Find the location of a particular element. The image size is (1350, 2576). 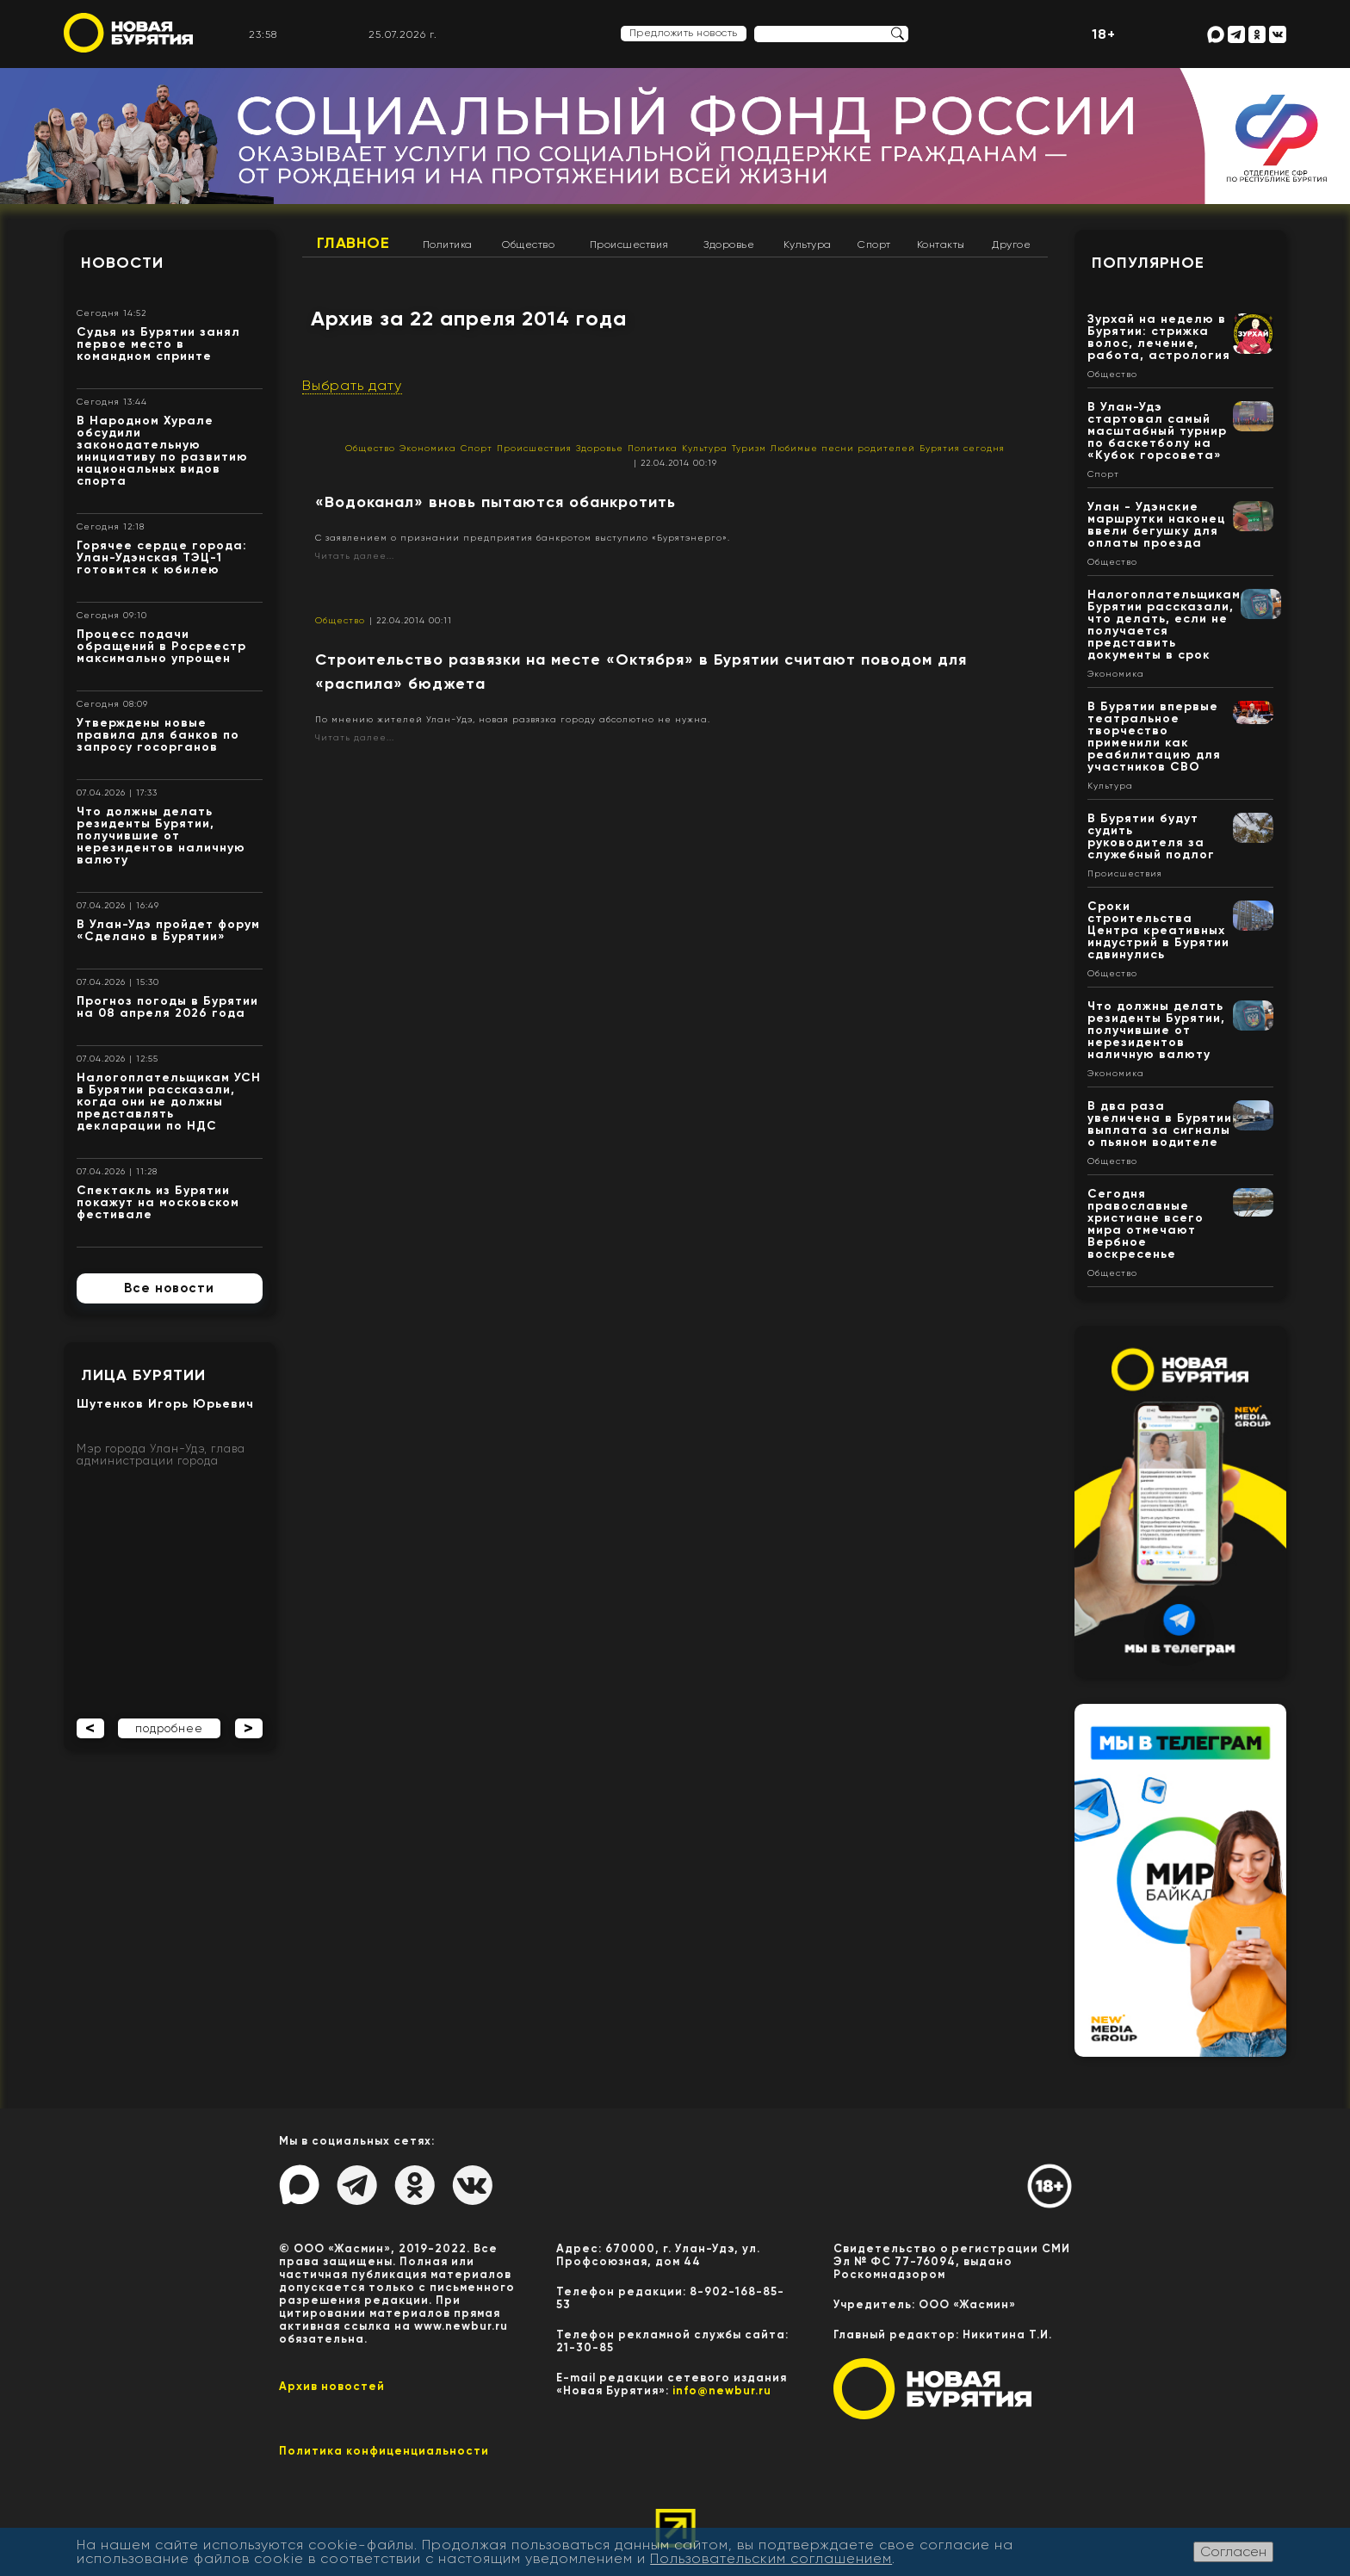

Налогоплательщикам УСН в Бурятии рассказали, когда они не должны представлять декларации по НДС is located at coordinates (169, 1101).